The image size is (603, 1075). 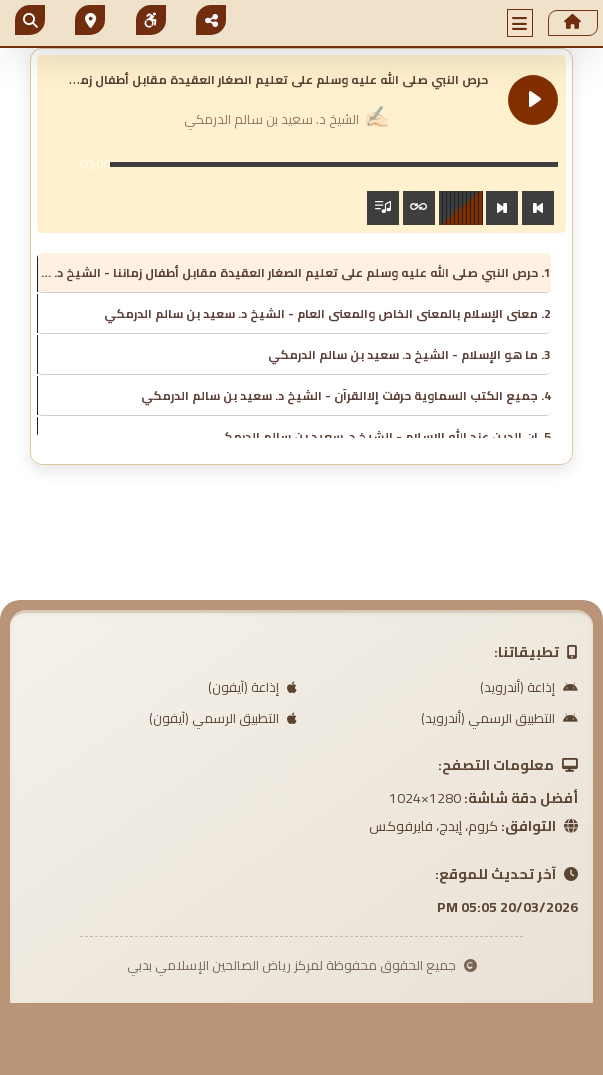 I want to click on [Toggle track listing visibility], so click(x=383, y=208).